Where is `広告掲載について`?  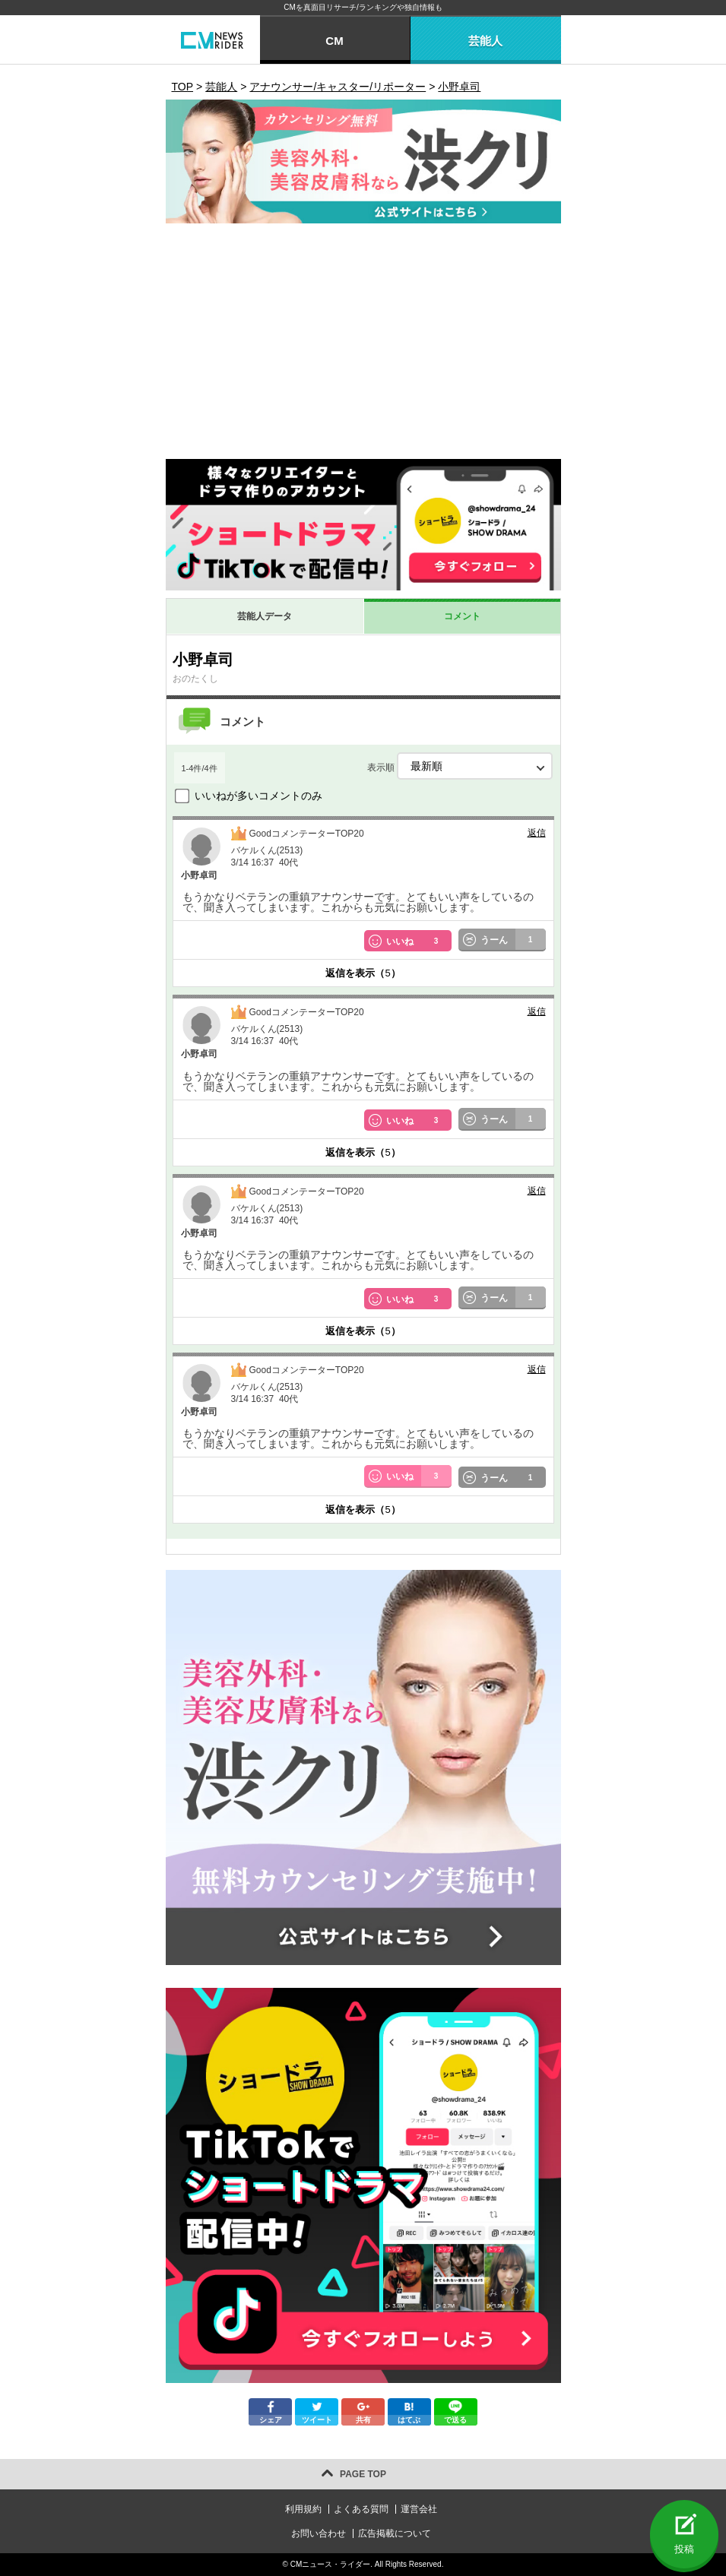
広告掲載について is located at coordinates (394, 2533).